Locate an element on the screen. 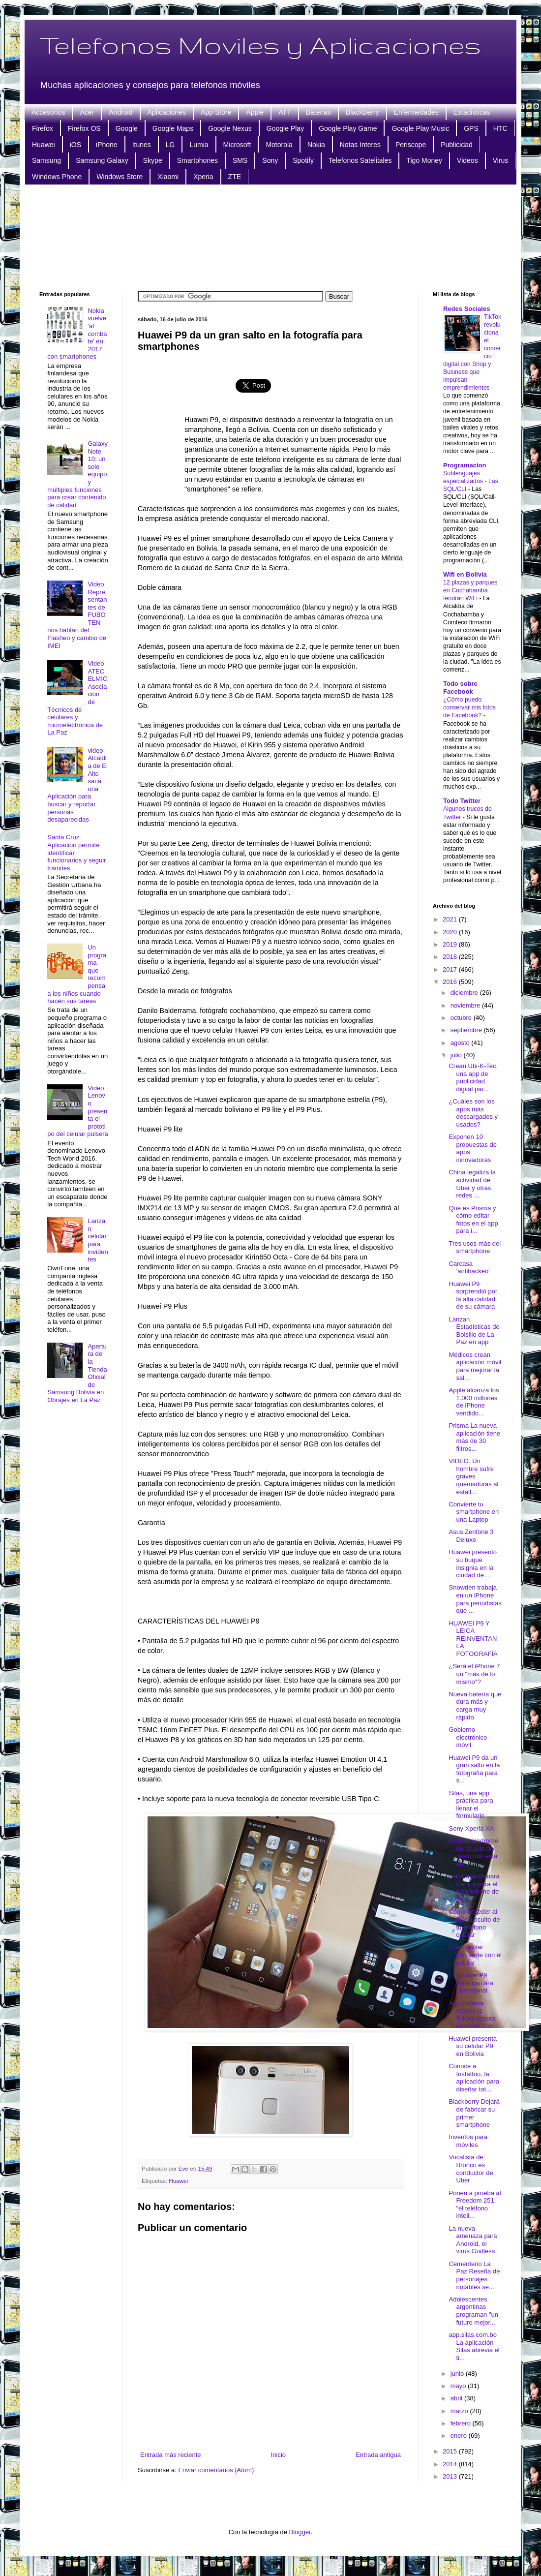  Xiaomi is located at coordinates (168, 177).